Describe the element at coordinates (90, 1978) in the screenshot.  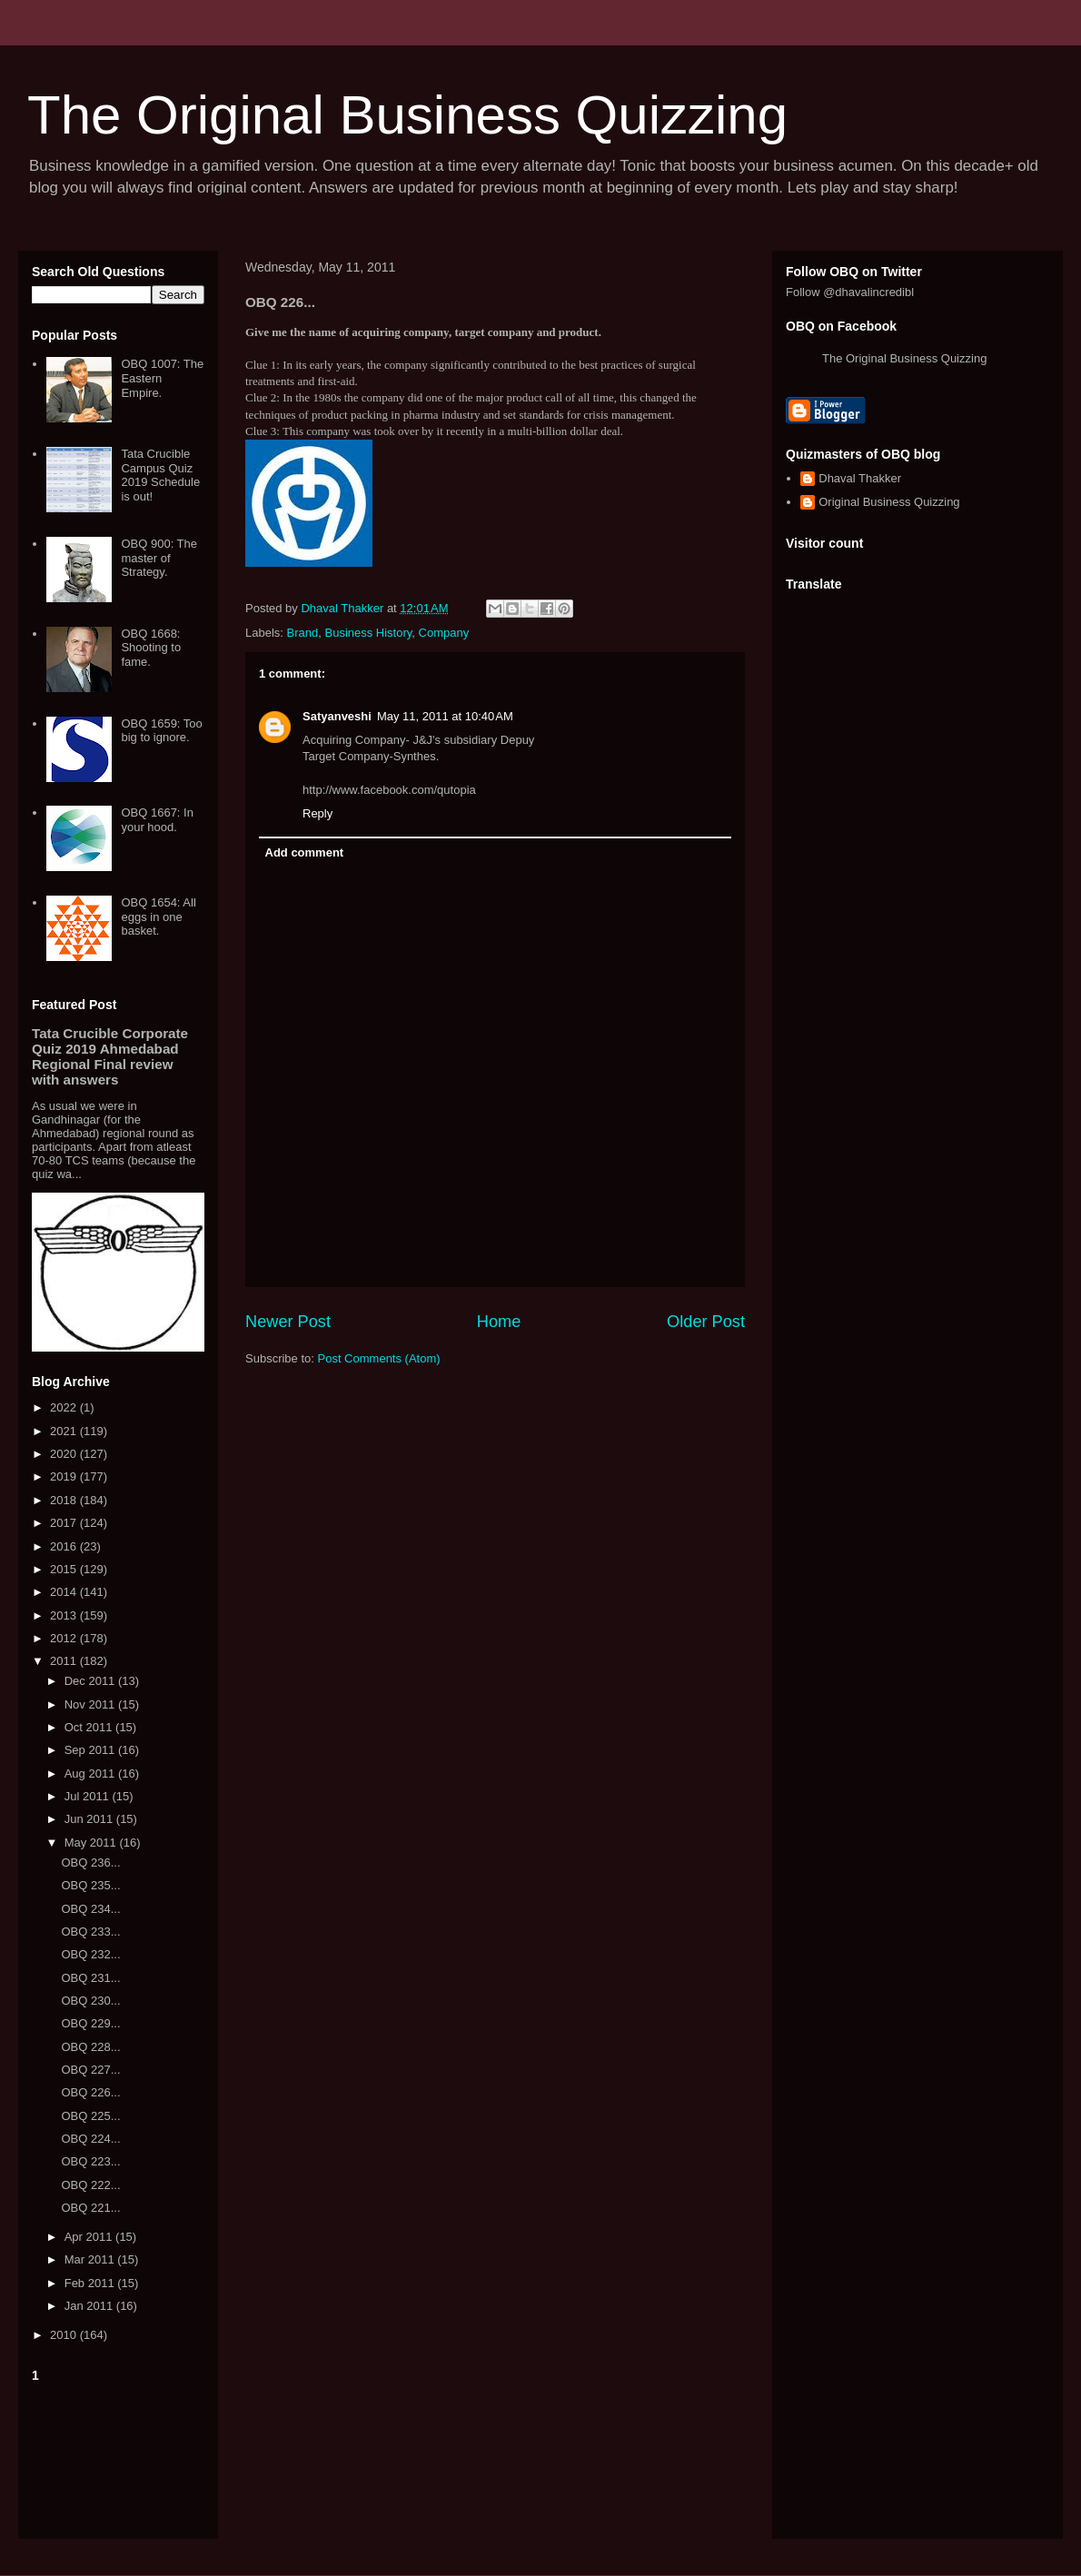
I see `OBQ 231...` at that location.